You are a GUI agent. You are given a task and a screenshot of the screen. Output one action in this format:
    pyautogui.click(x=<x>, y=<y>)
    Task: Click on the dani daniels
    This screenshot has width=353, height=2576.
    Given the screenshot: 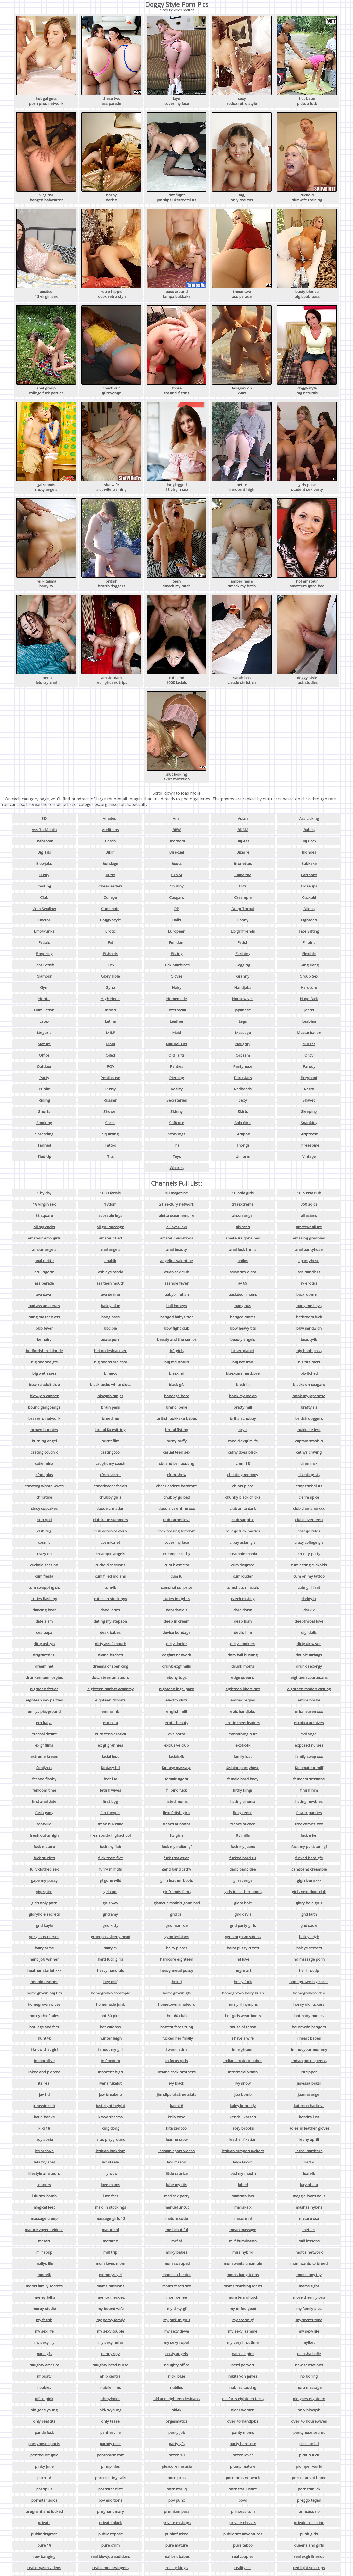 What is the action you would take?
    pyautogui.click(x=176, y=1609)
    